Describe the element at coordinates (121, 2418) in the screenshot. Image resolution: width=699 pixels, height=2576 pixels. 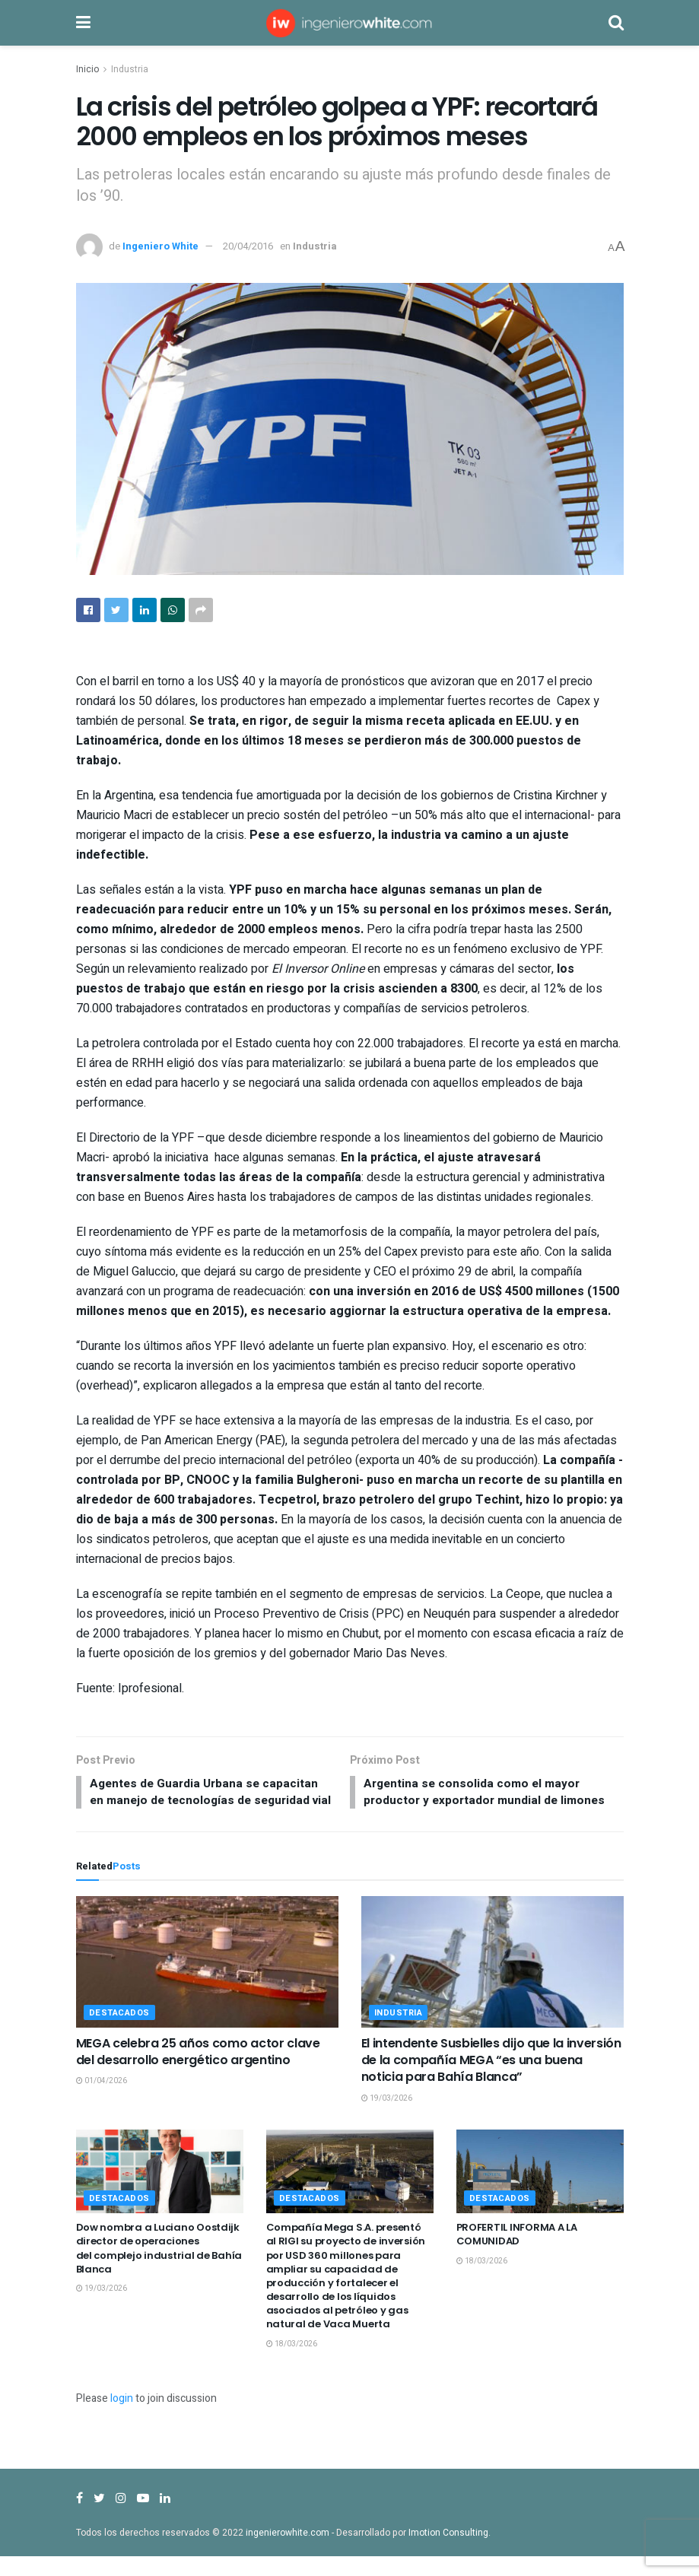
I see `login` at that location.